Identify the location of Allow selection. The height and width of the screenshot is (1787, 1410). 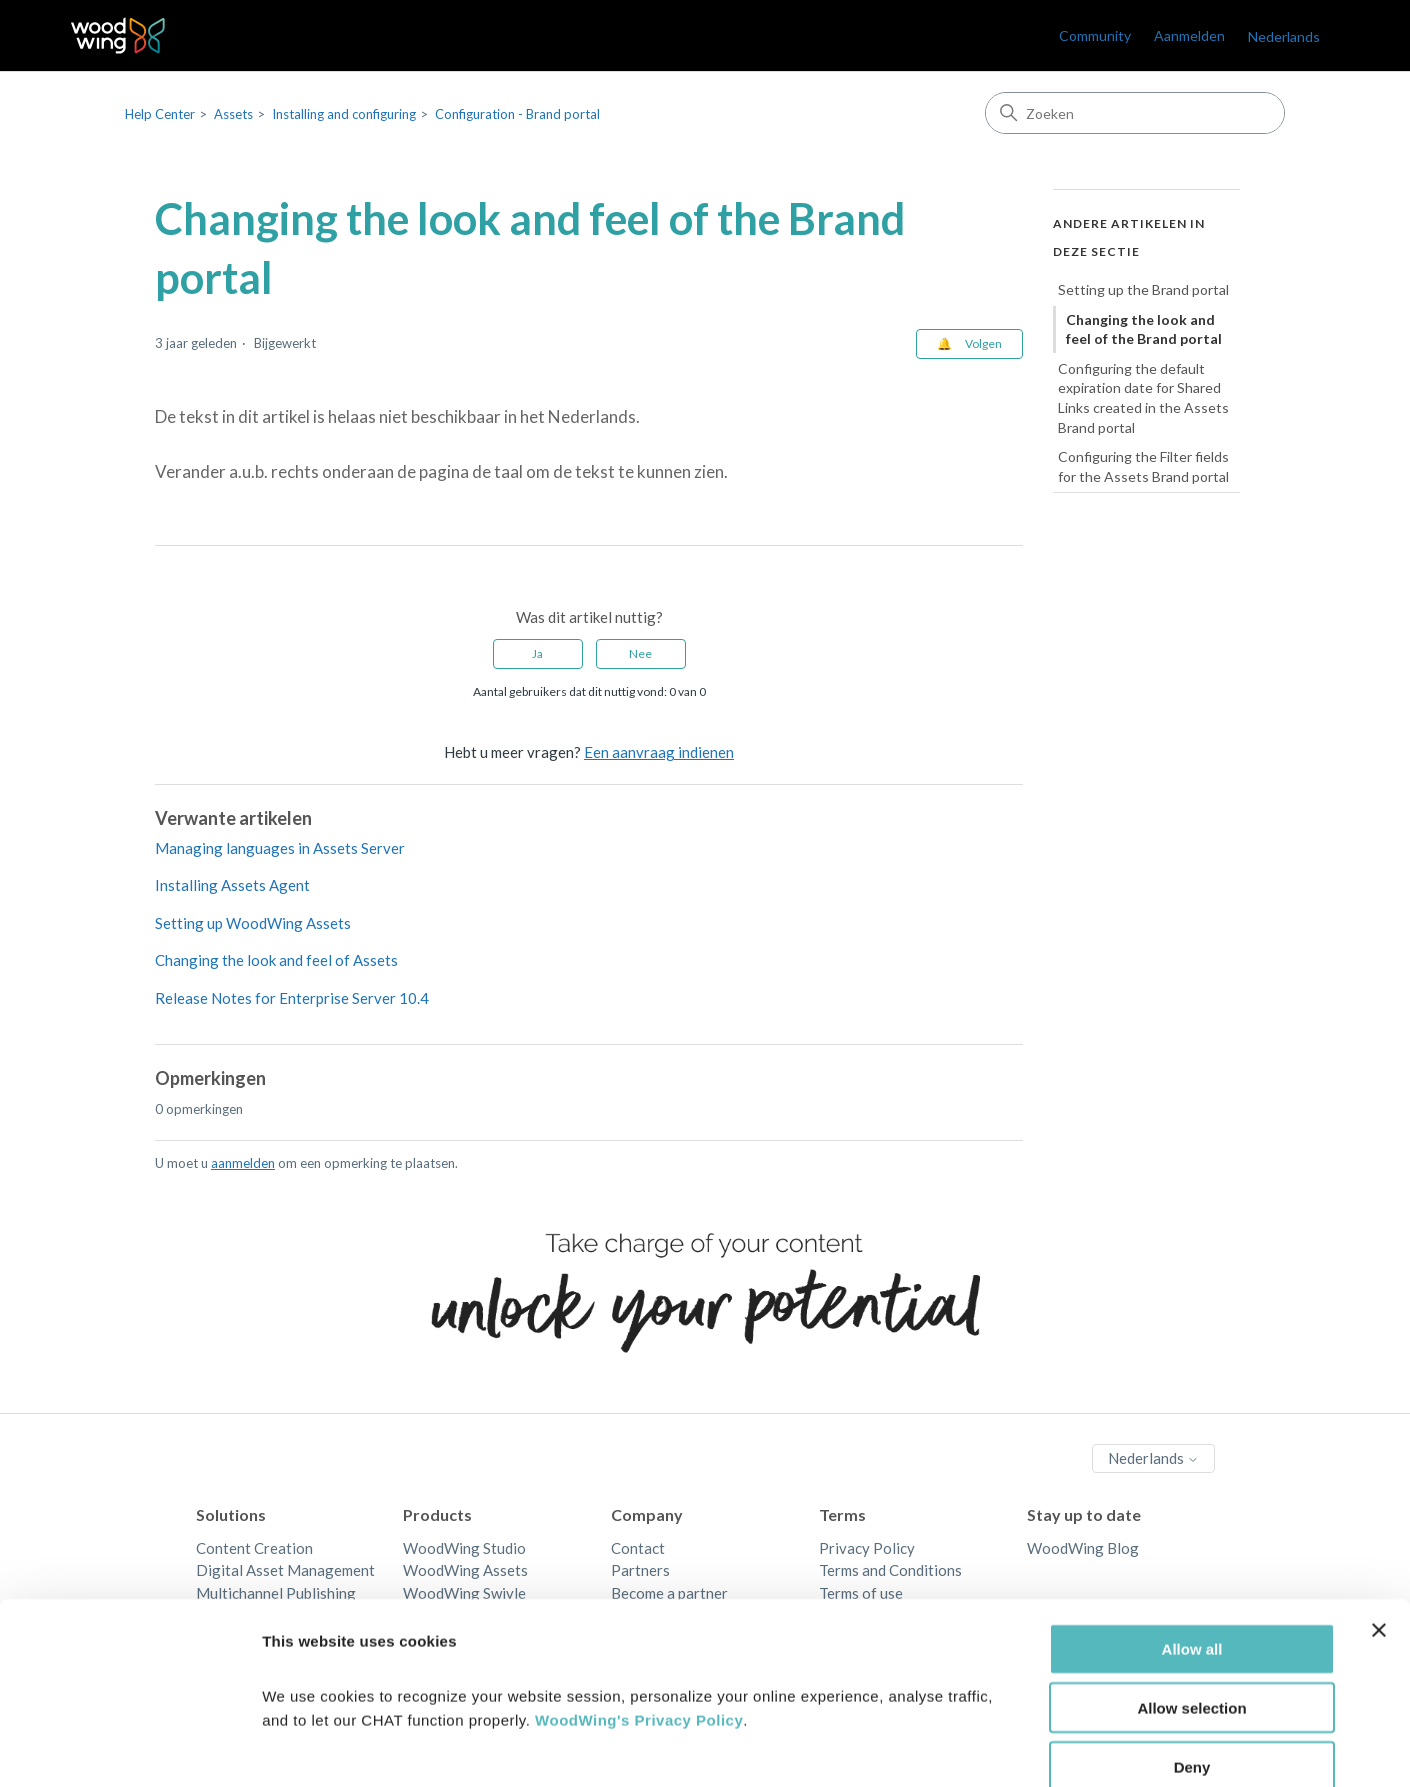
(1191, 1600).